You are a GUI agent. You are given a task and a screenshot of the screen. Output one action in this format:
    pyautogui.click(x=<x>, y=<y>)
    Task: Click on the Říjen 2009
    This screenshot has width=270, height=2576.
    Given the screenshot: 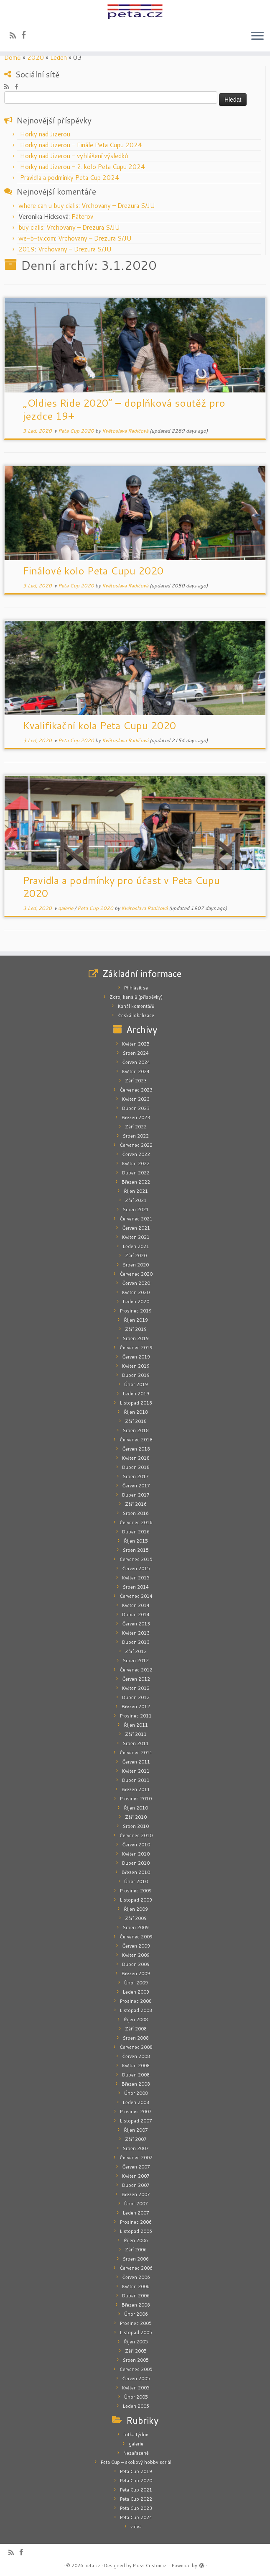 What is the action you would take?
    pyautogui.click(x=136, y=1909)
    